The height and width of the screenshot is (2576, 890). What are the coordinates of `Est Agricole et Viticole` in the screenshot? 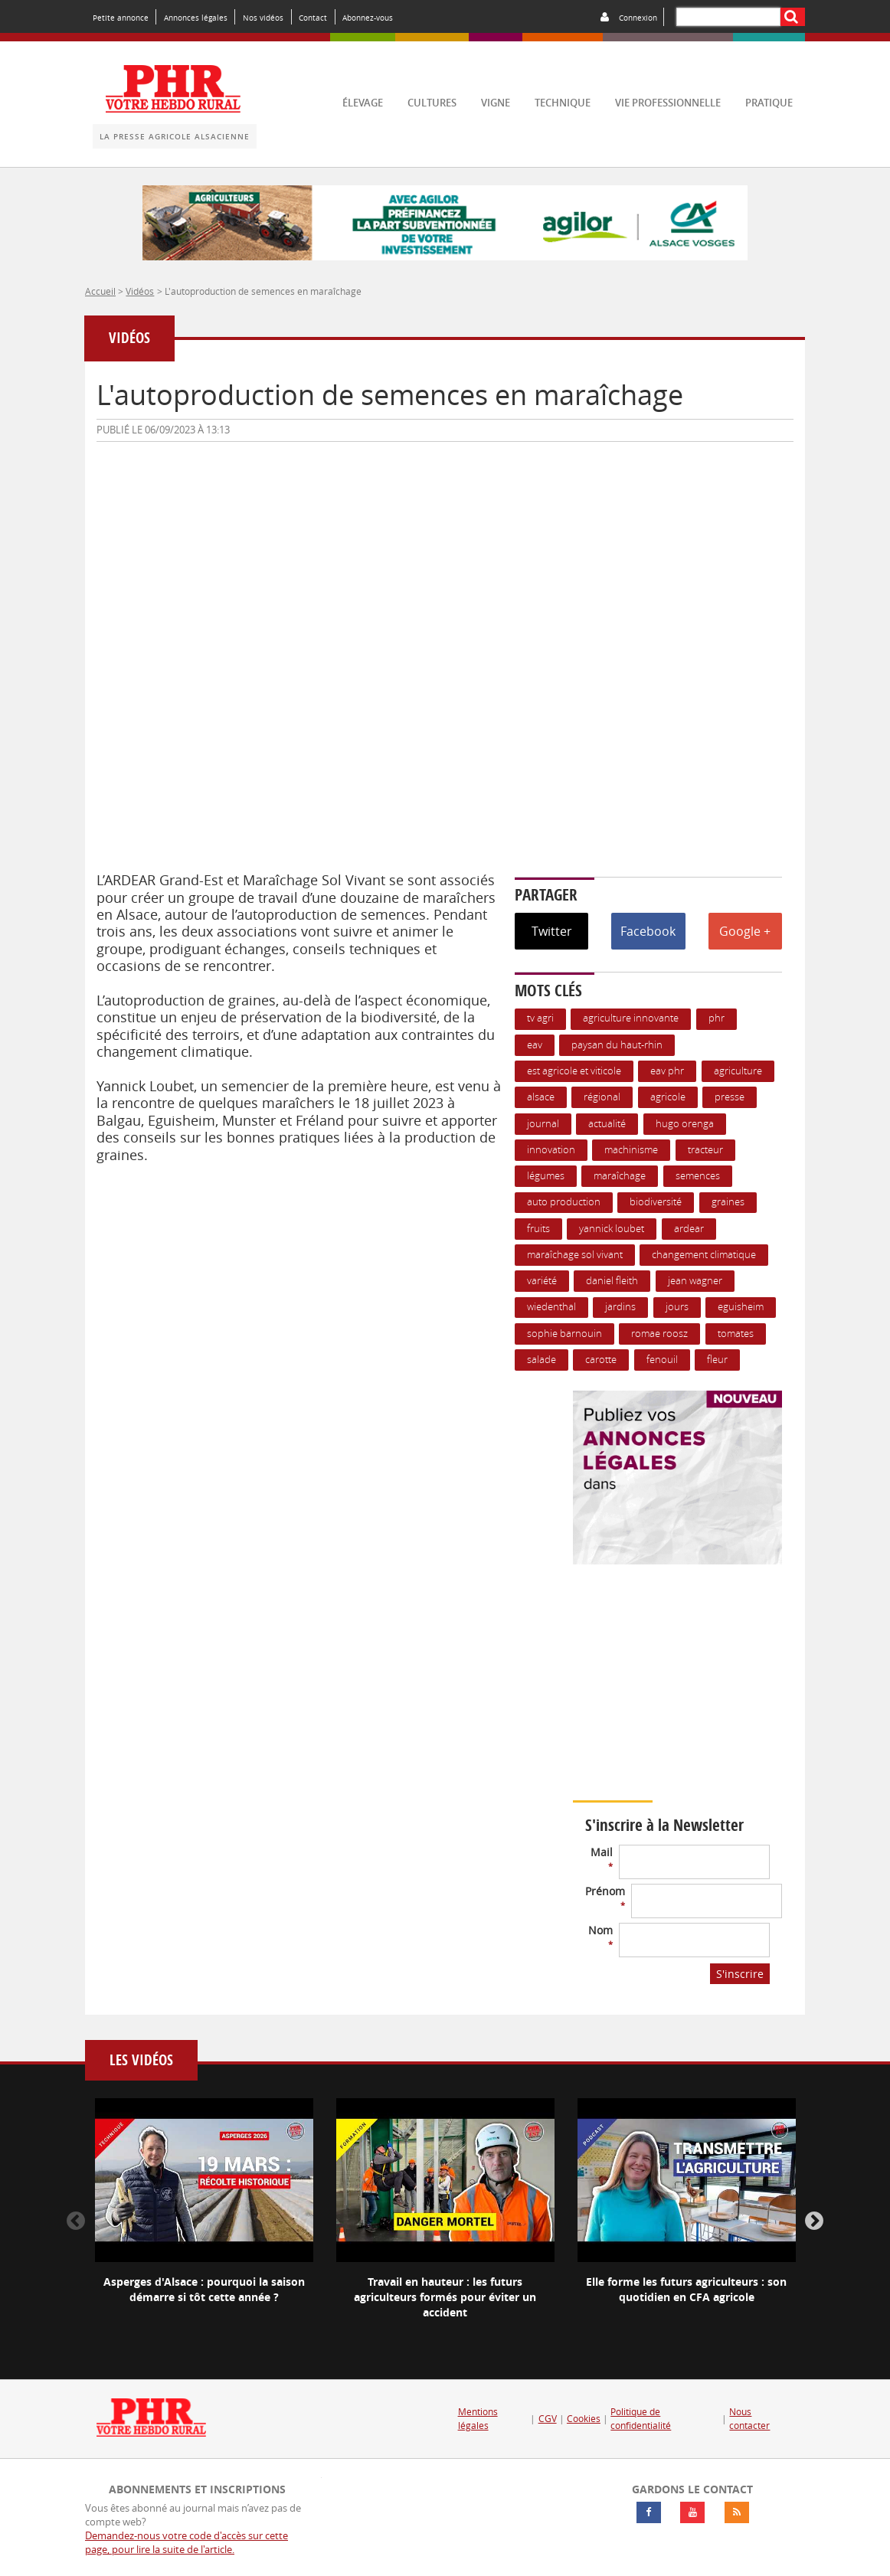 It's located at (574, 1070).